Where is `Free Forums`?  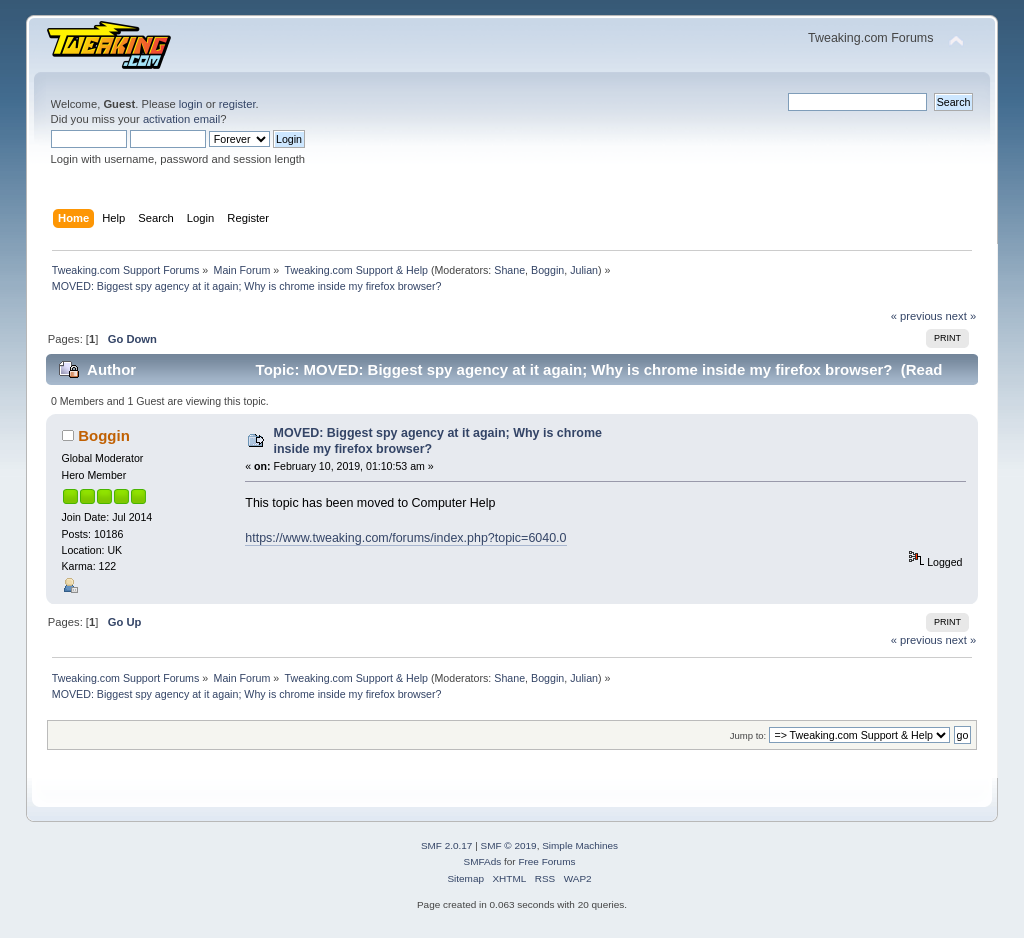
Free Forums is located at coordinates (546, 861).